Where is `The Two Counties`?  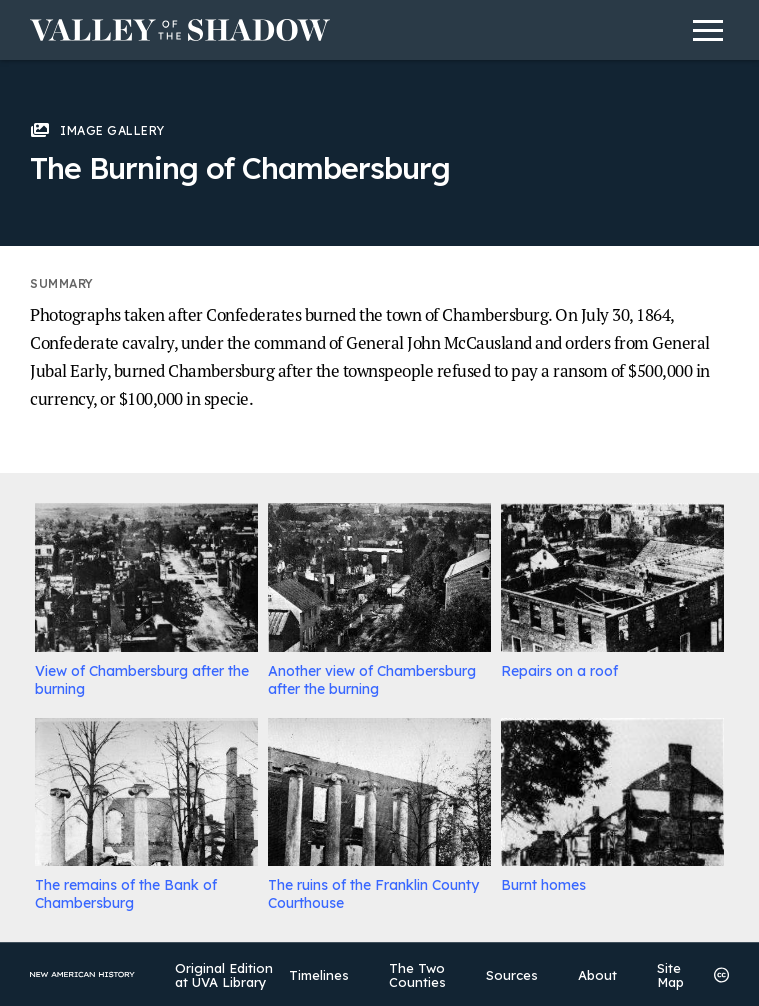 The Two Counties is located at coordinates (417, 975).